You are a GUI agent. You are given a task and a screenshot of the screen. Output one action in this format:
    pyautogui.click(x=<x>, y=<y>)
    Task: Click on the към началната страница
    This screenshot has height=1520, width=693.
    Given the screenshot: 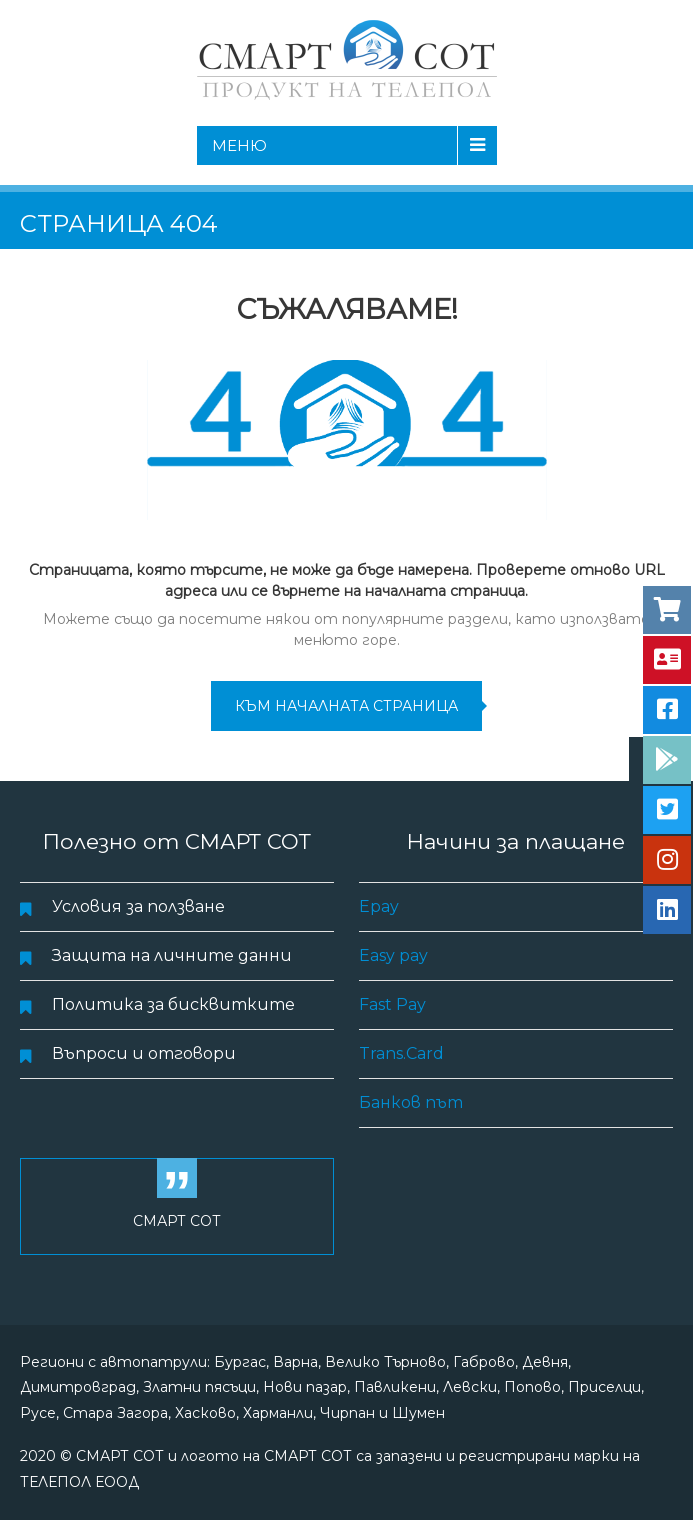 What is the action you would take?
    pyautogui.click(x=346, y=706)
    